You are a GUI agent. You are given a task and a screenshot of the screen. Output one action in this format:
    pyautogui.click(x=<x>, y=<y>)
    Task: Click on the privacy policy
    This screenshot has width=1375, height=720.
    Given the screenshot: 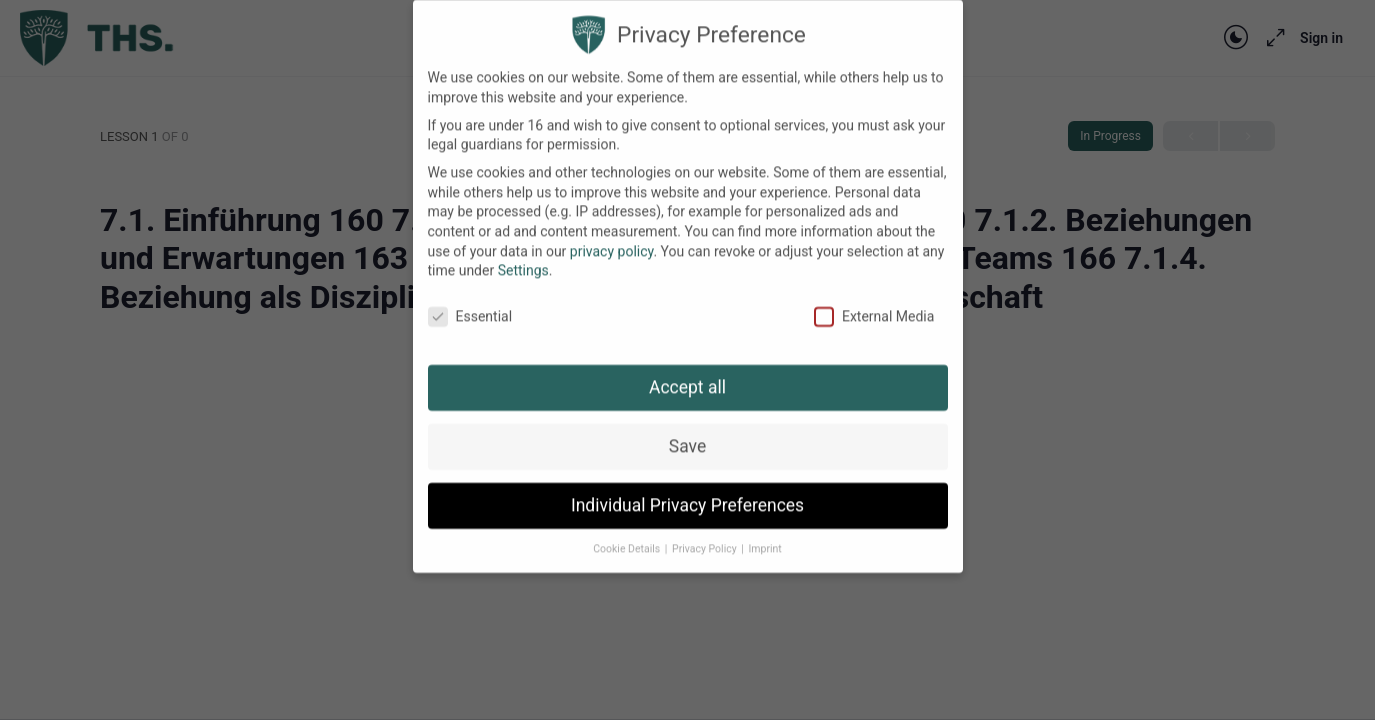 What is the action you would take?
    pyautogui.click(x=612, y=234)
    